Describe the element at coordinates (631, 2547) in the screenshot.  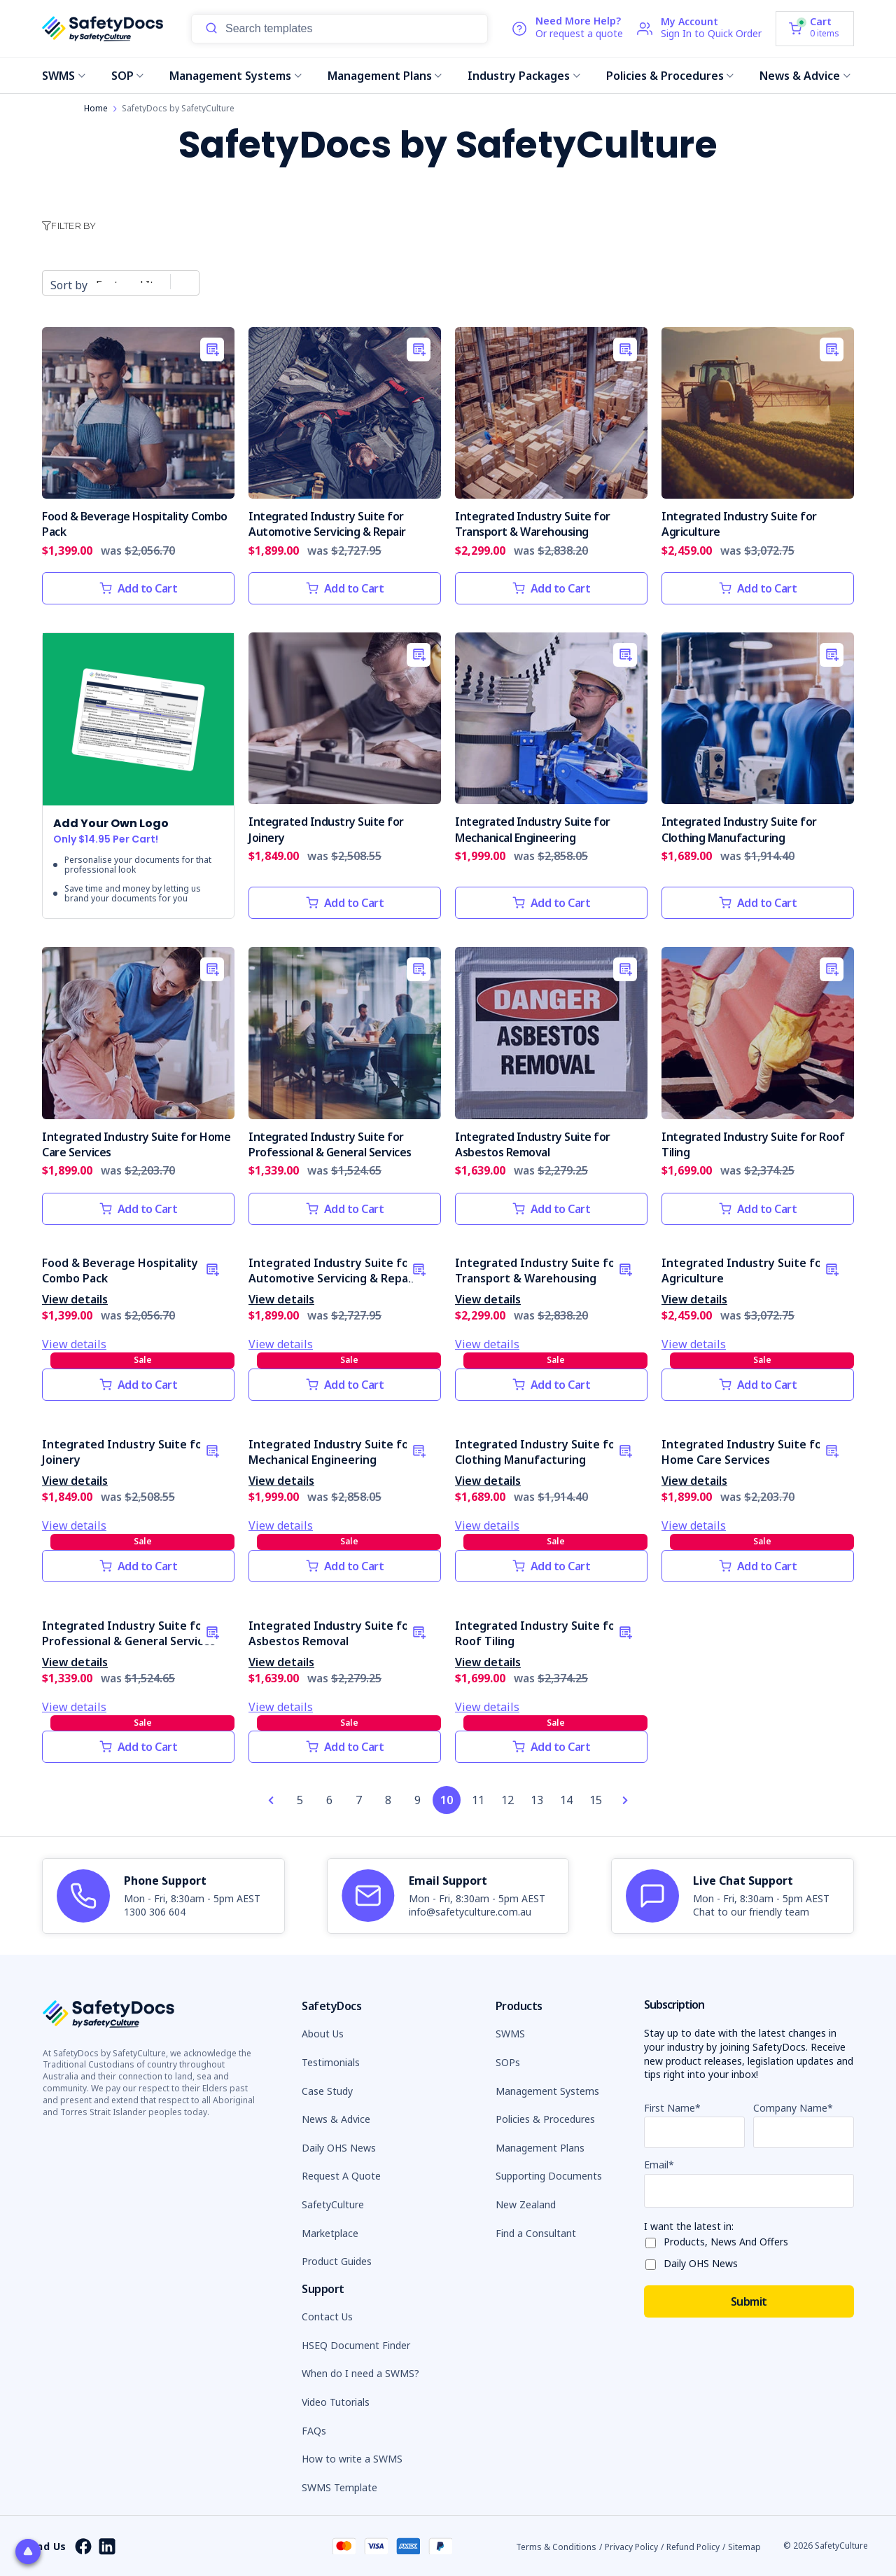
I see `Privacy Policy [button]` at that location.